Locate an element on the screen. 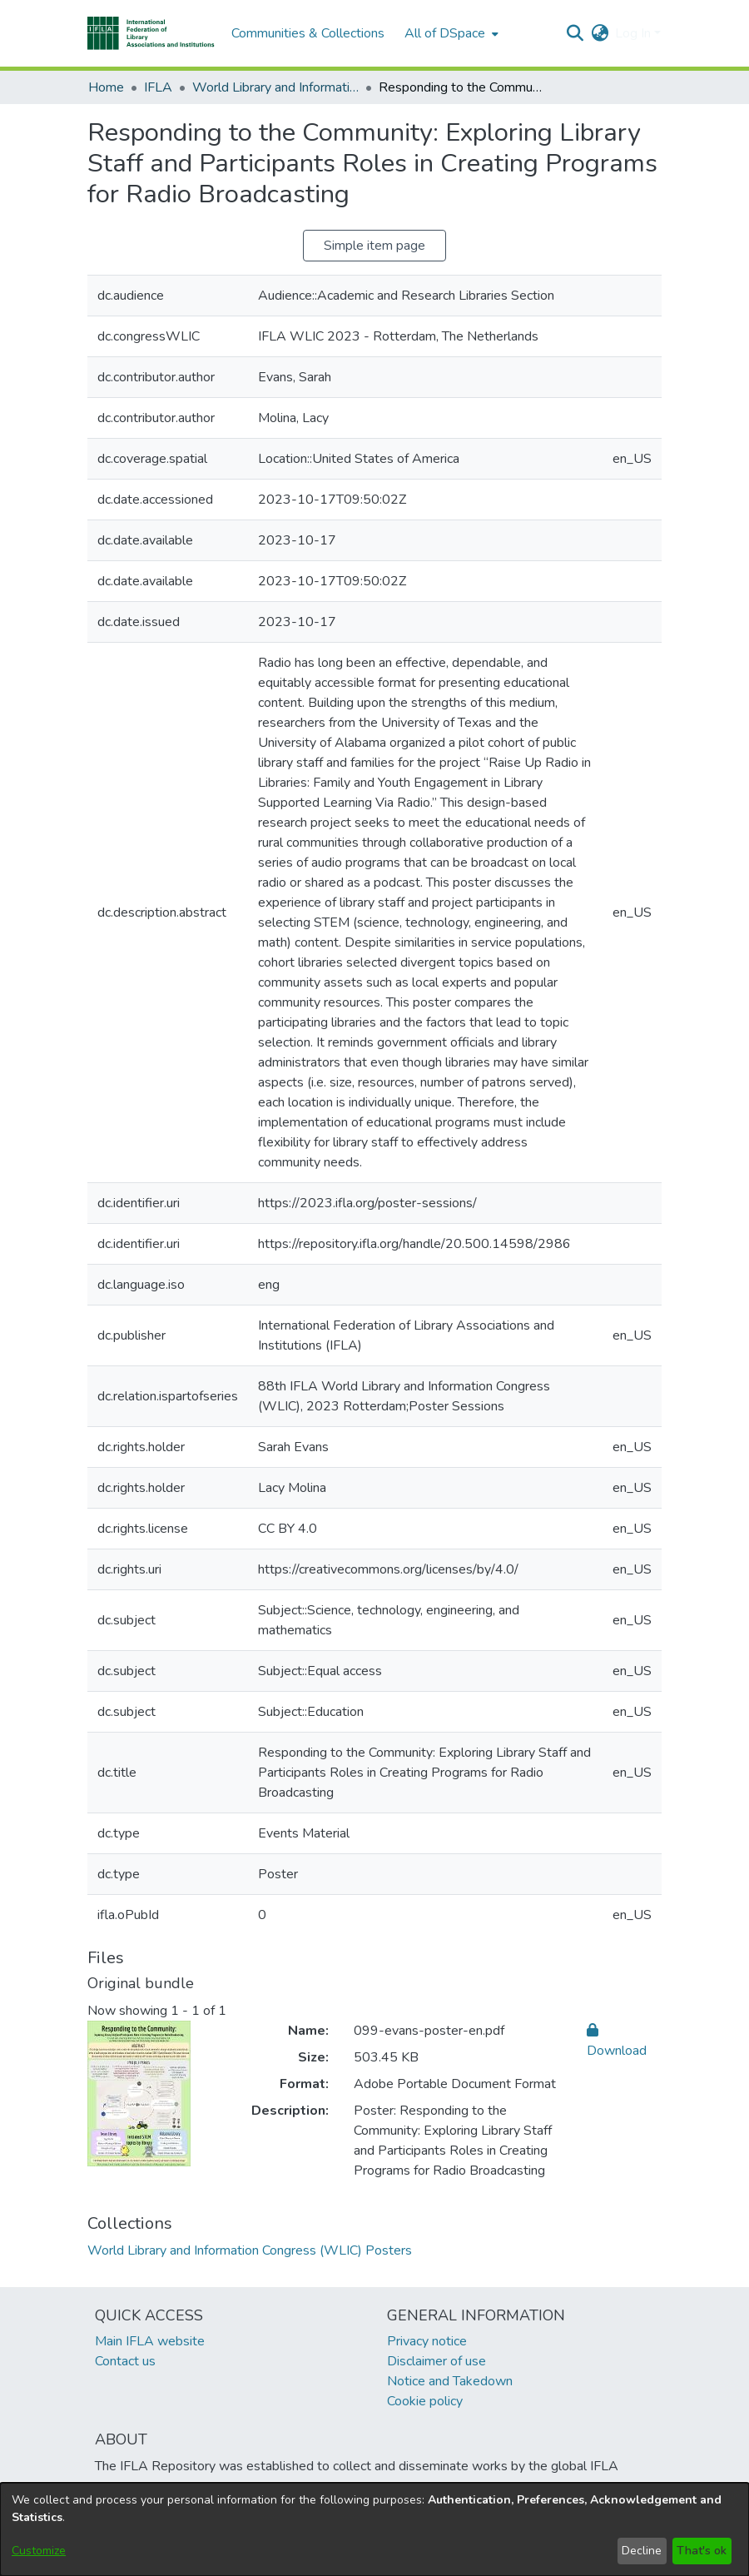  [button] is located at coordinates (151, 33).